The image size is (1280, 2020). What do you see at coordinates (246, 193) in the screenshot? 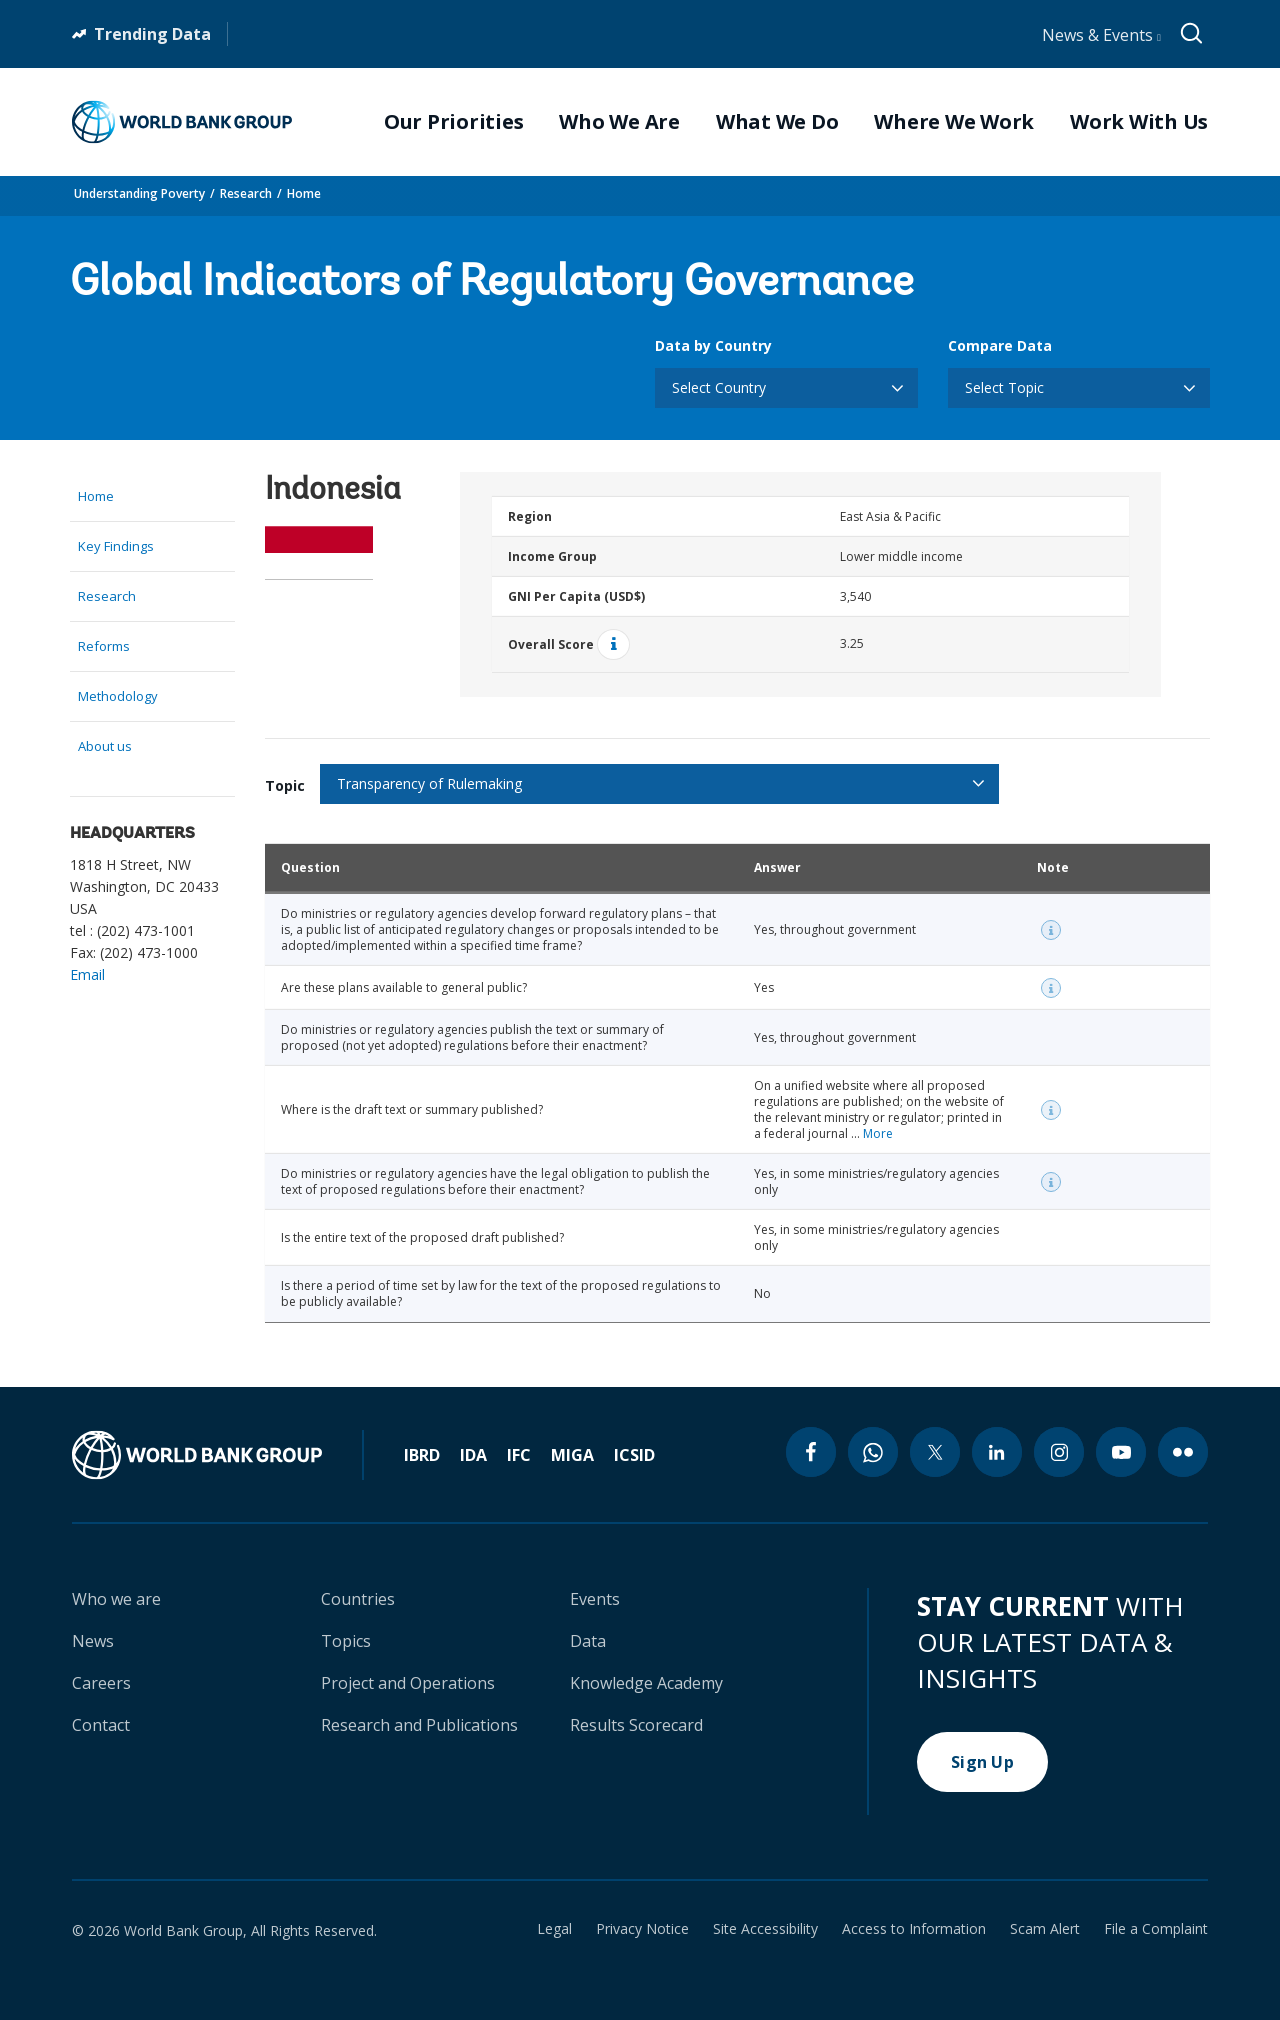
I see `Research` at bounding box center [246, 193].